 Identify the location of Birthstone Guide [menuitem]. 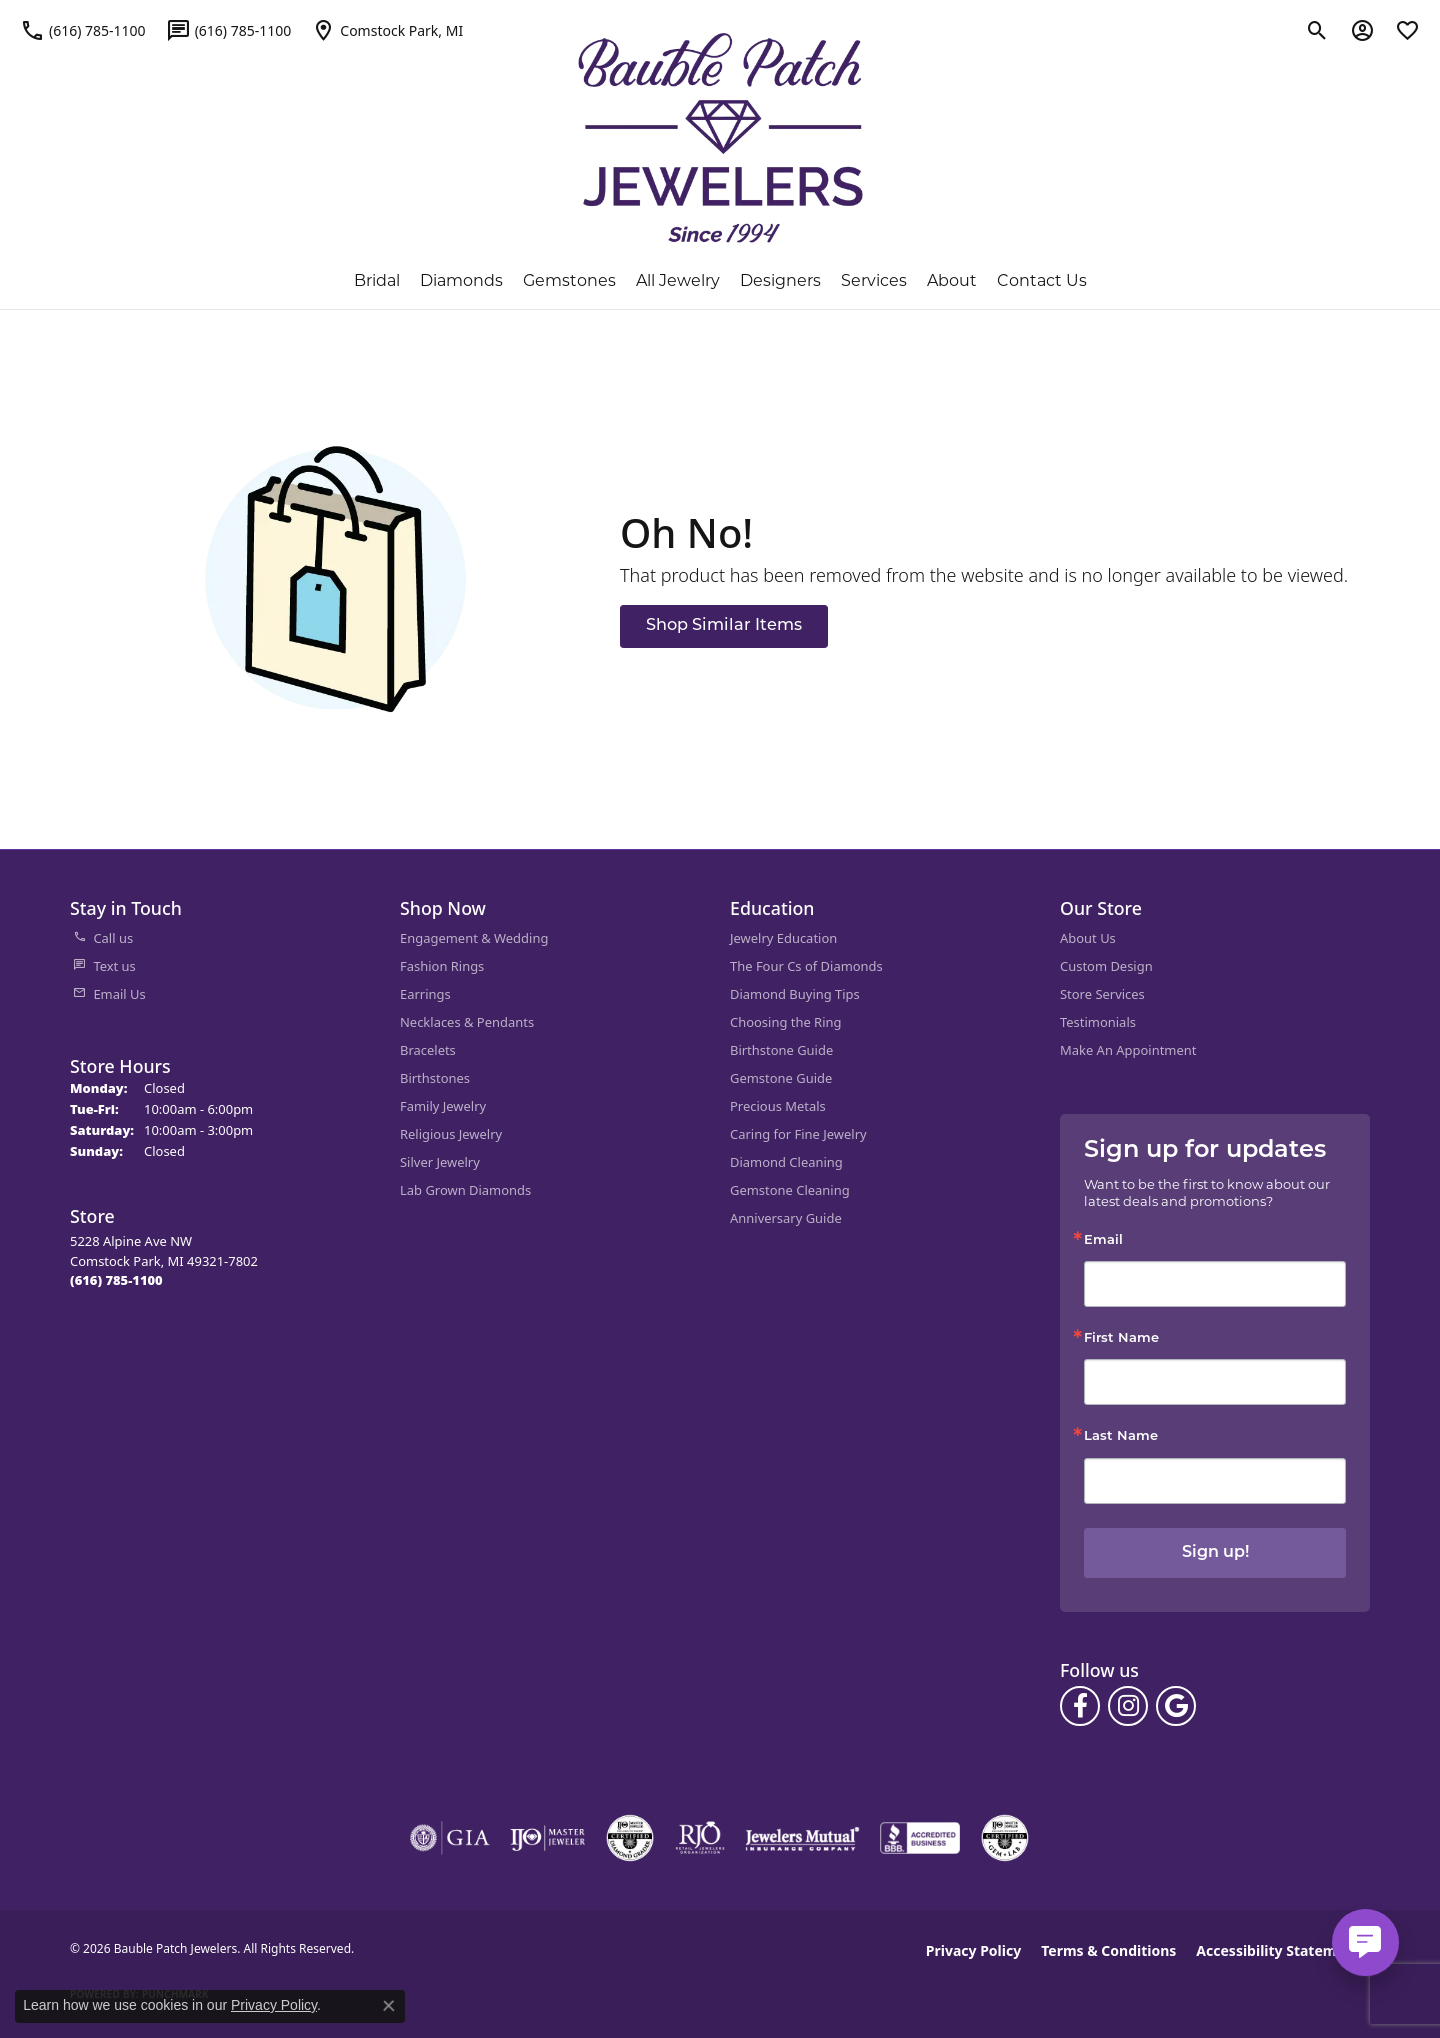
(781, 1050).